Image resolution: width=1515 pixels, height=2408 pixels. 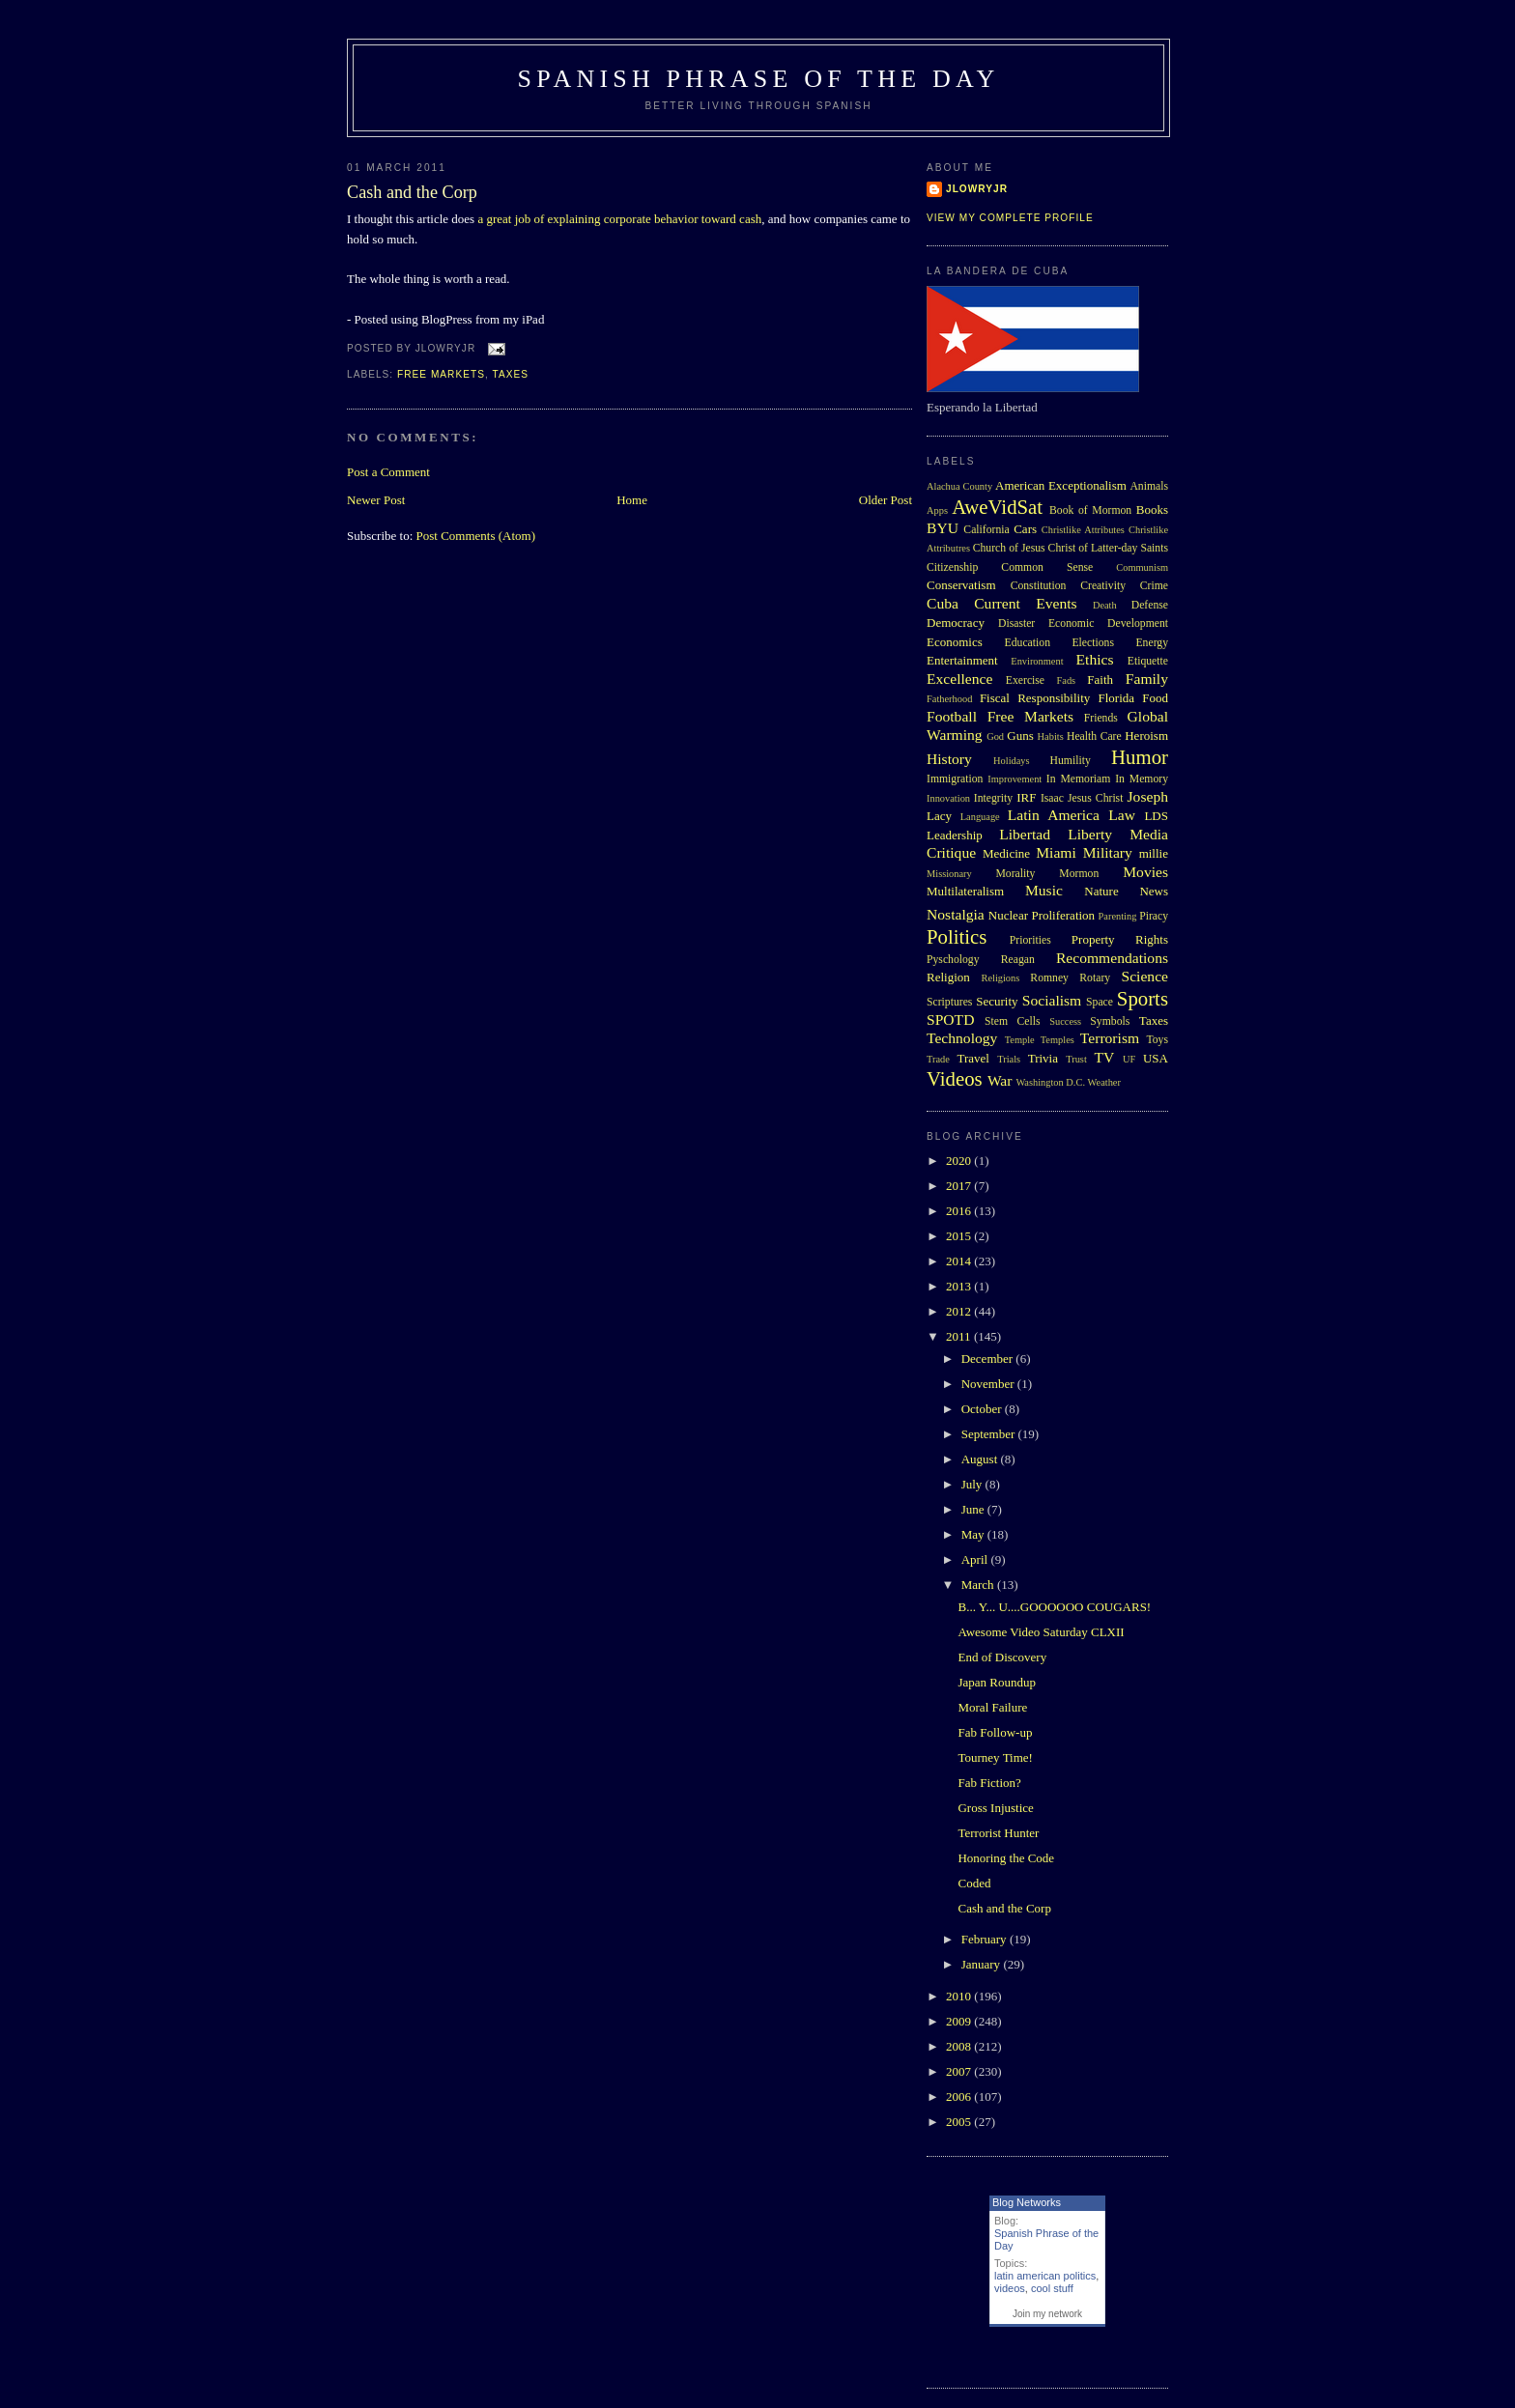 I want to click on Washington D.C., so click(x=1050, y=1082).